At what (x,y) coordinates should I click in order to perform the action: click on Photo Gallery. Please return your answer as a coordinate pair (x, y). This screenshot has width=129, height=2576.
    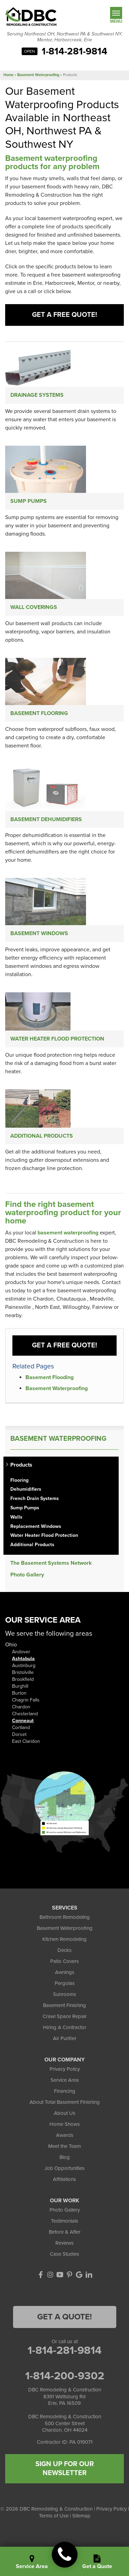
    Looking at the image, I should click on (27, 1575).